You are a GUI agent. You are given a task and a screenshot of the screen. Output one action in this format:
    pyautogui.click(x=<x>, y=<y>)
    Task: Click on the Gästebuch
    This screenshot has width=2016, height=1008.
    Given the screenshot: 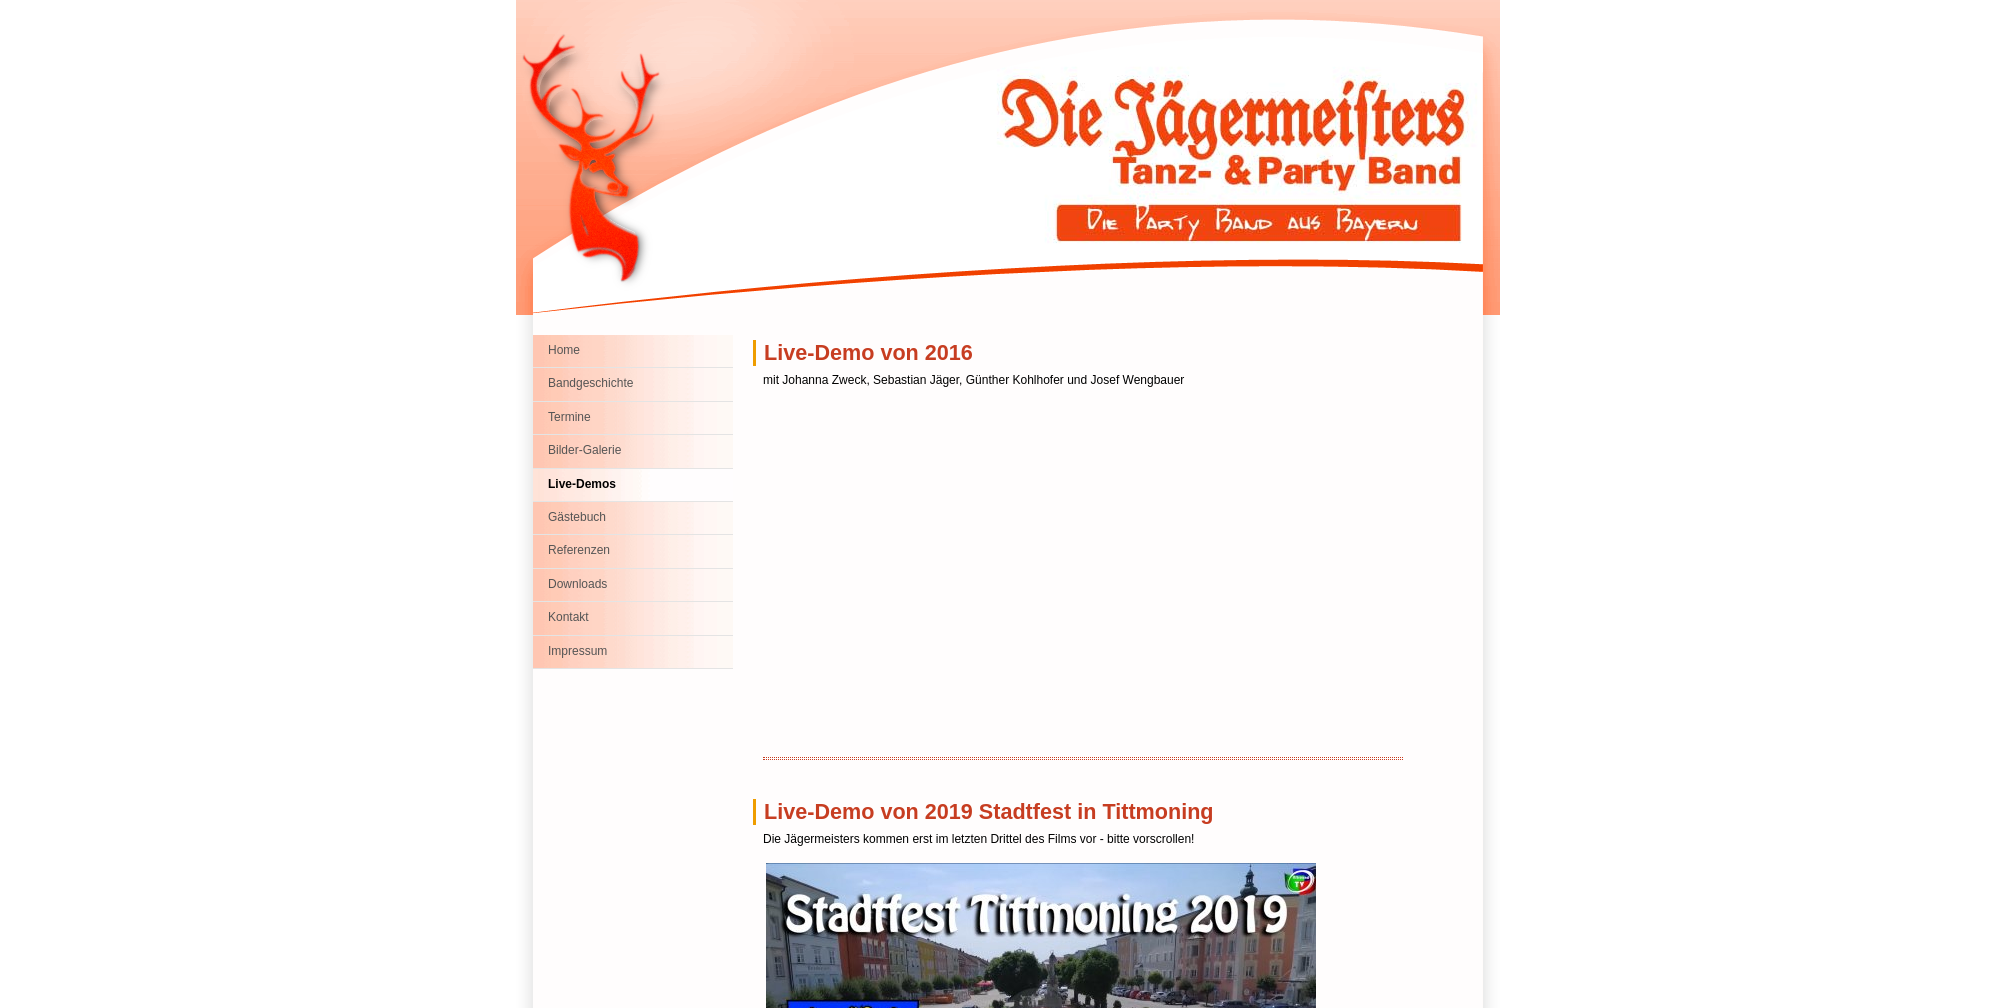 What is the action you would take?
    pyautogui.click(x=577, y=517)
    